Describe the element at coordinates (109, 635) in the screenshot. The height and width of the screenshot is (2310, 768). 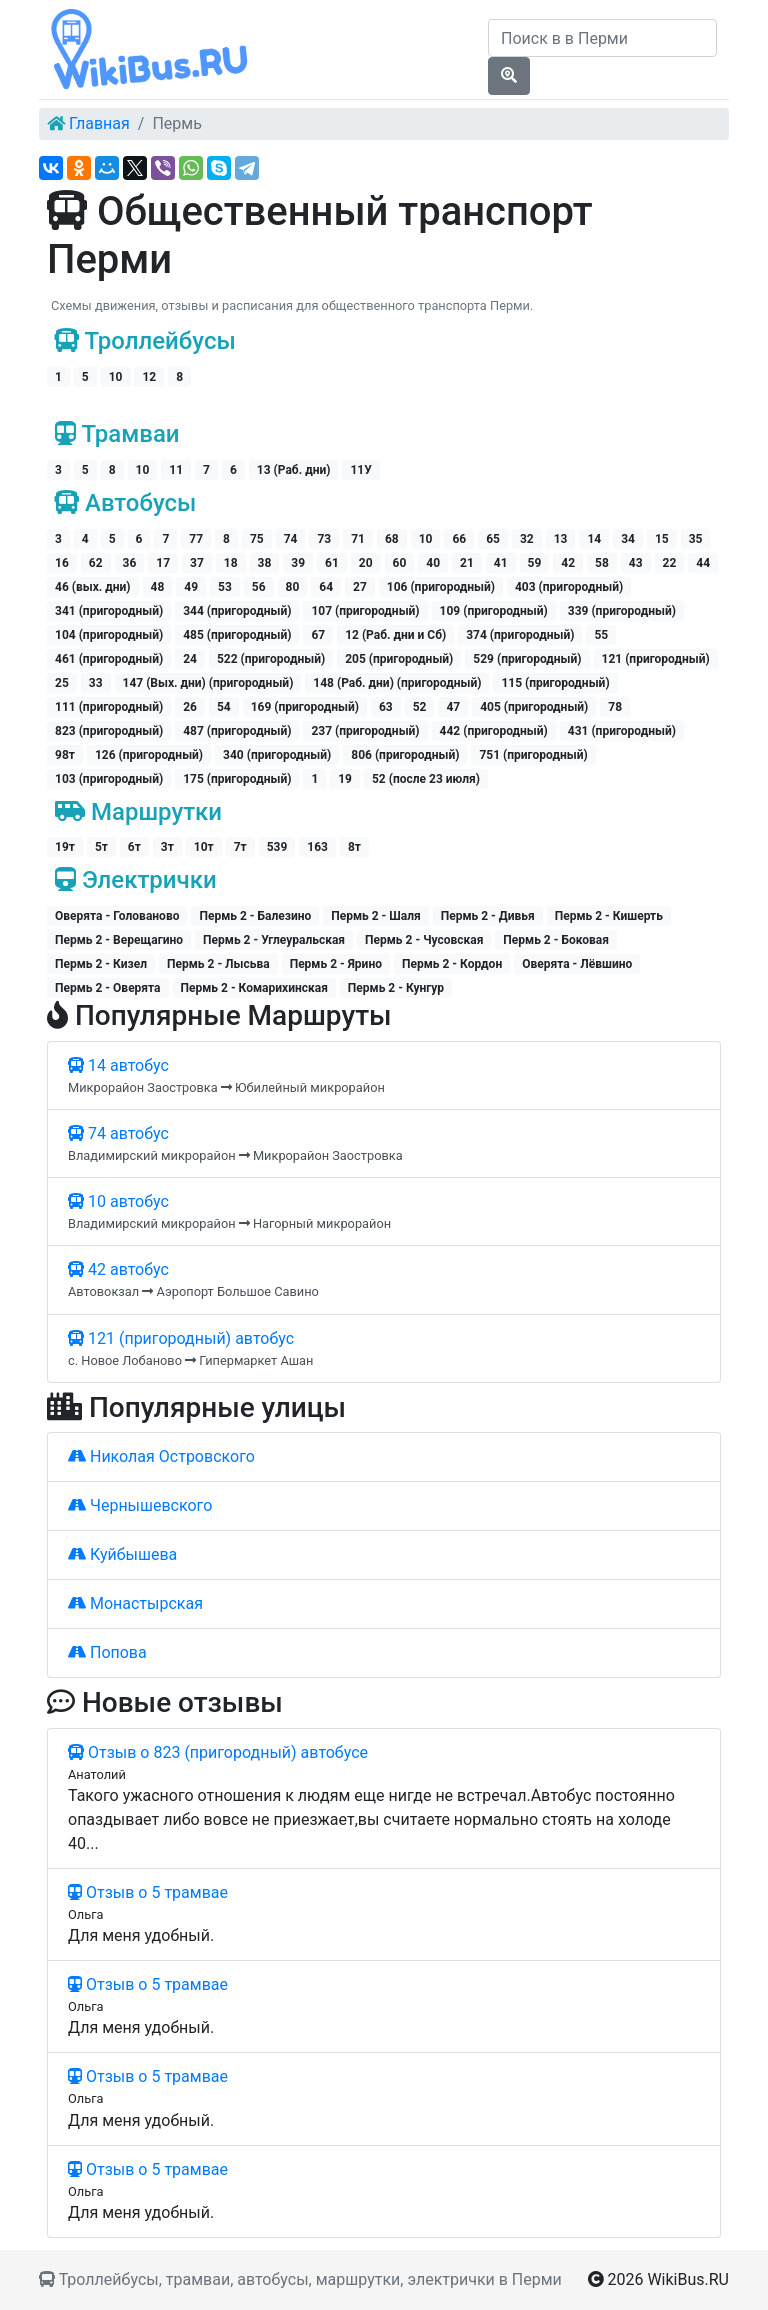
I see `104 (пригородный)` at that location.